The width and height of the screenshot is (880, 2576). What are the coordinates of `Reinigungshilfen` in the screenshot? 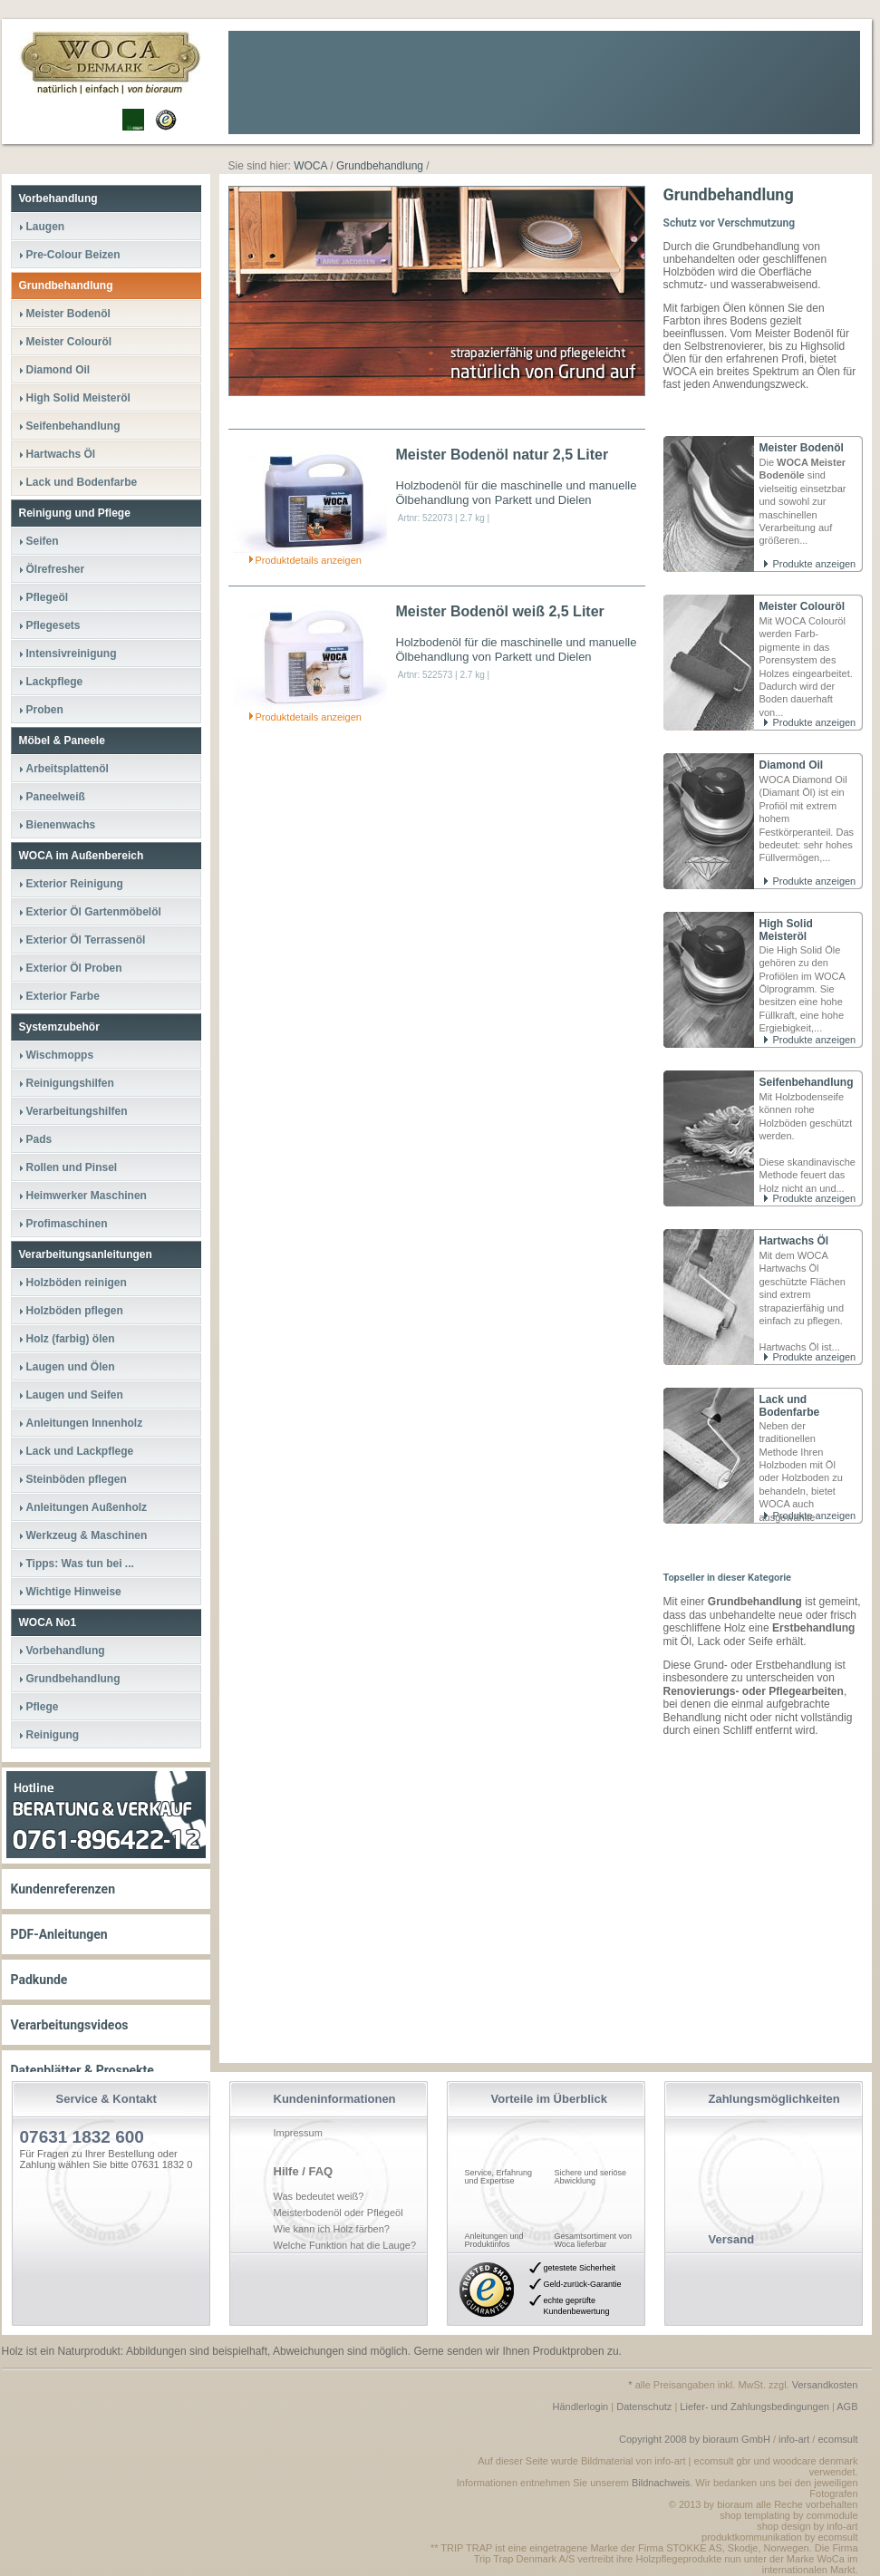 It's located at (70, 1083).